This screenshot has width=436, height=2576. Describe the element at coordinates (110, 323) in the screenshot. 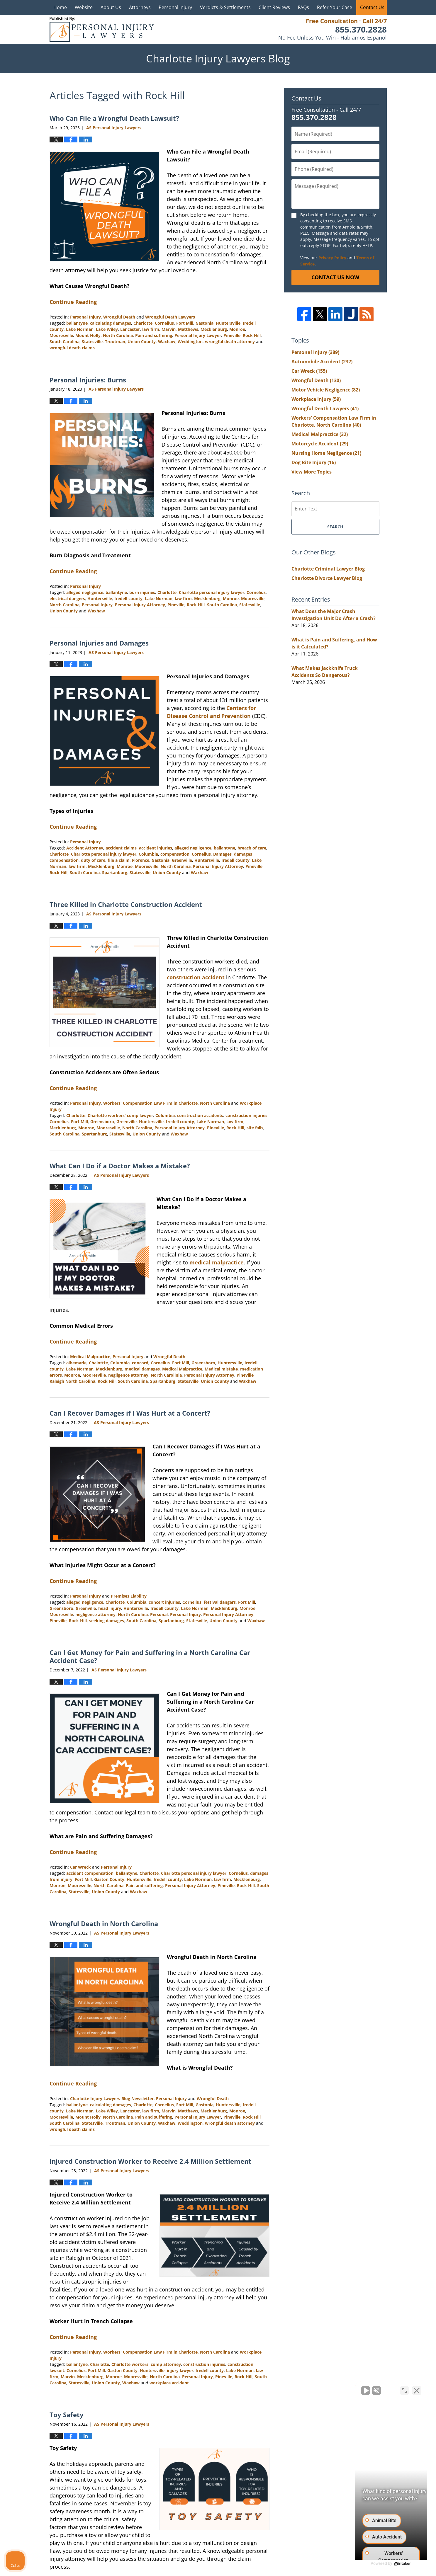

I see `calculating damages` at that location.